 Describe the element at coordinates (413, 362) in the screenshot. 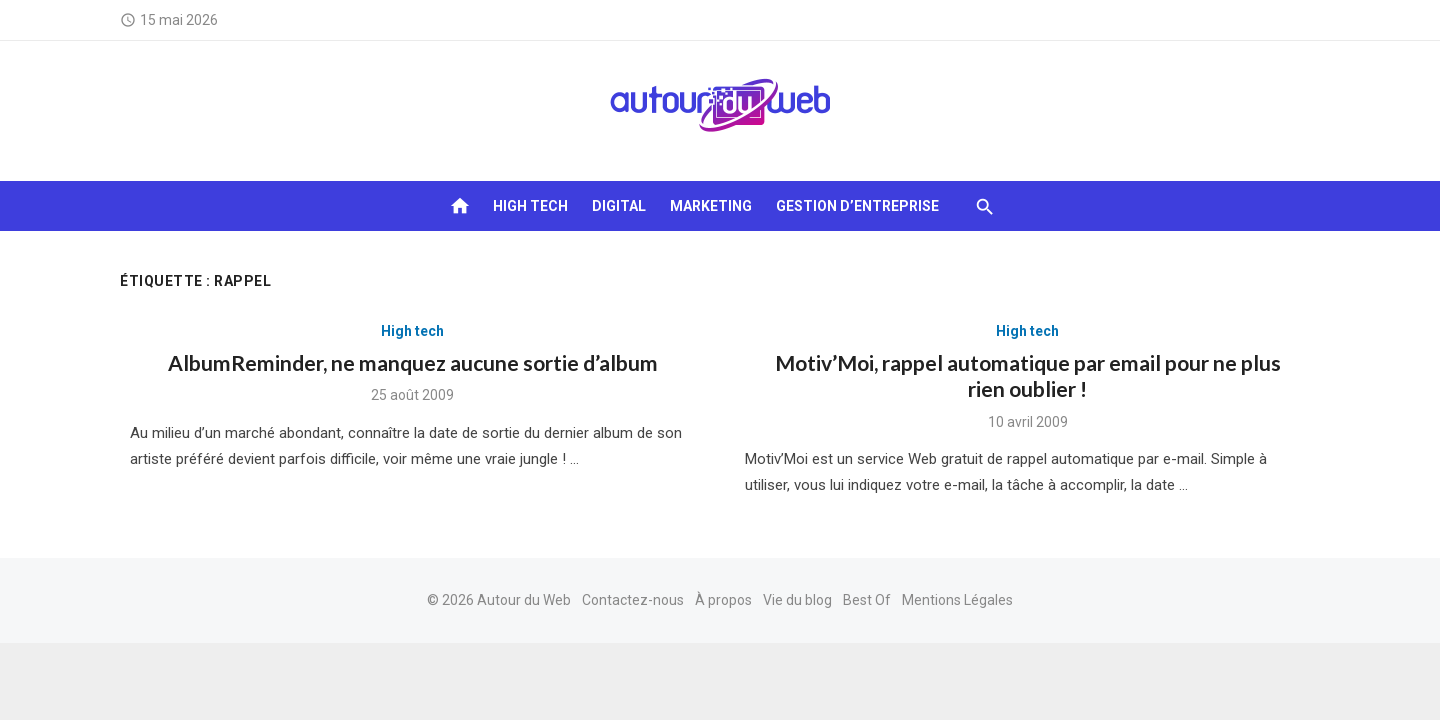

I see `AlbumReminder, ne manquez aucune sortie d’album` at that location.